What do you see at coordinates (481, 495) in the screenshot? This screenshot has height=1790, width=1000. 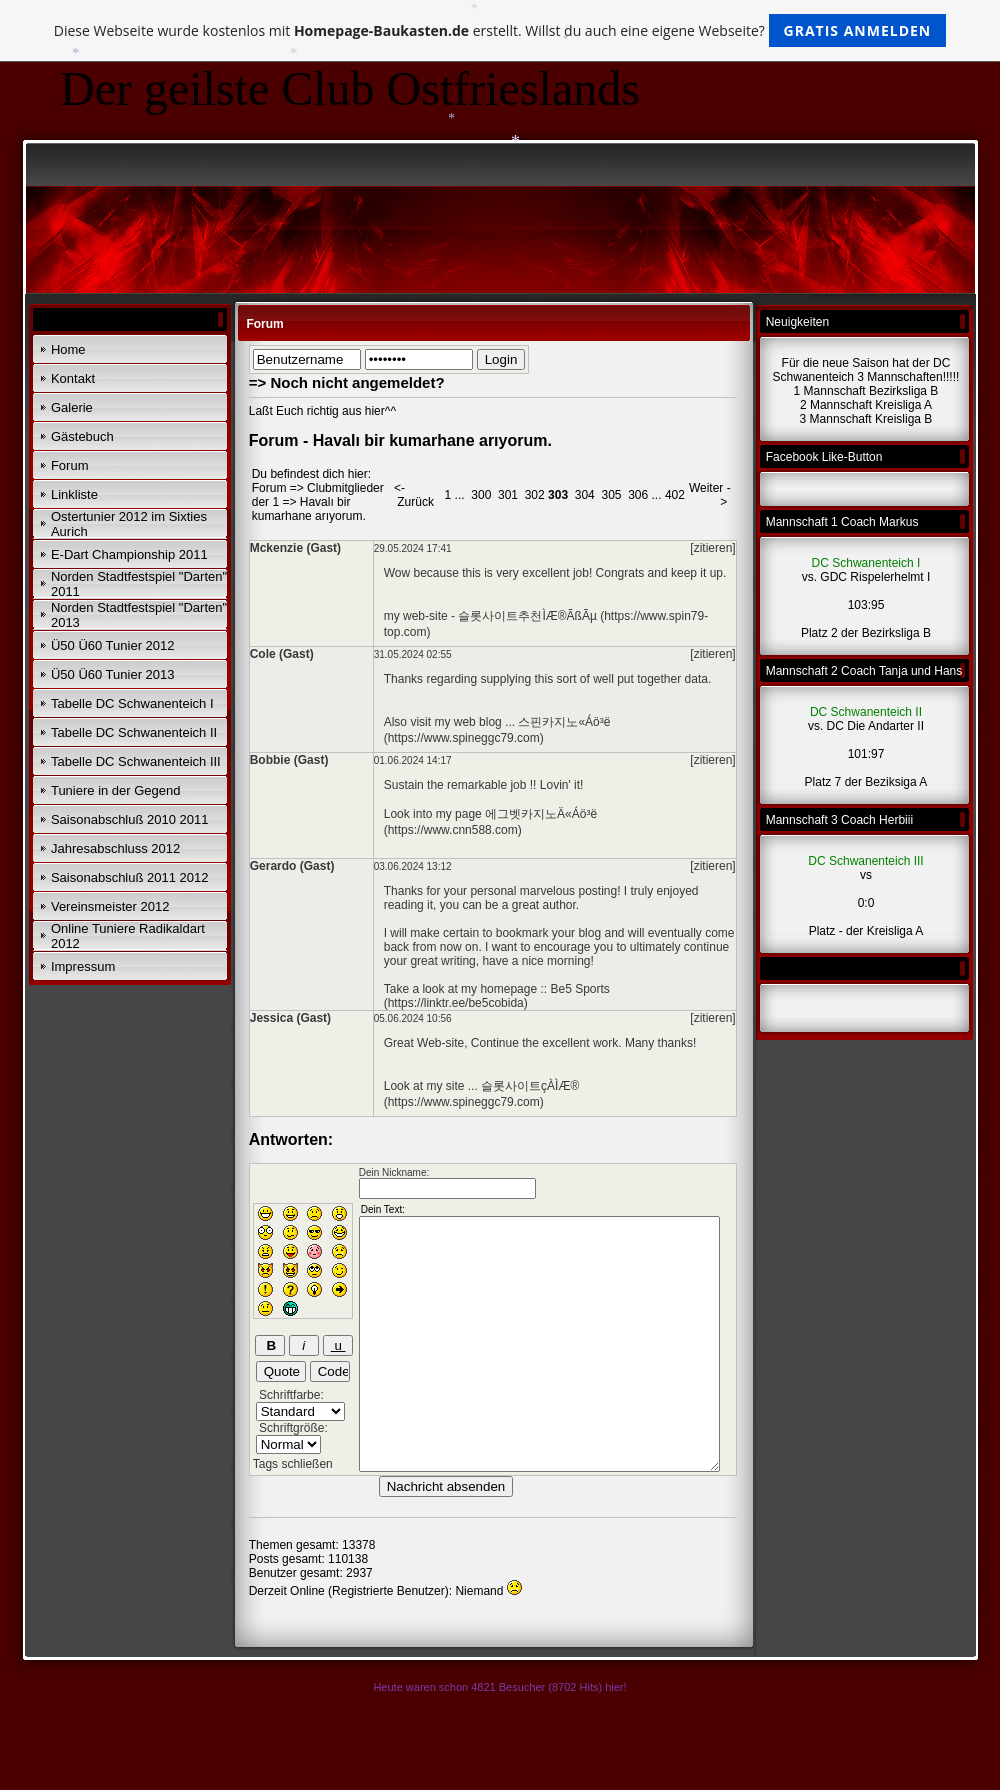 I see `300` at bounding box center [481, 495].